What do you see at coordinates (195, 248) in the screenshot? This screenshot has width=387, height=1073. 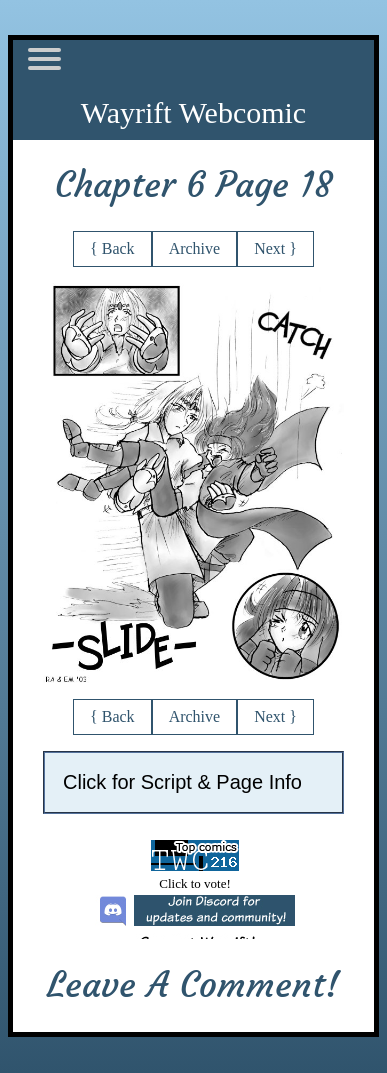 I see `Archive` at bounding box center [195, 248].